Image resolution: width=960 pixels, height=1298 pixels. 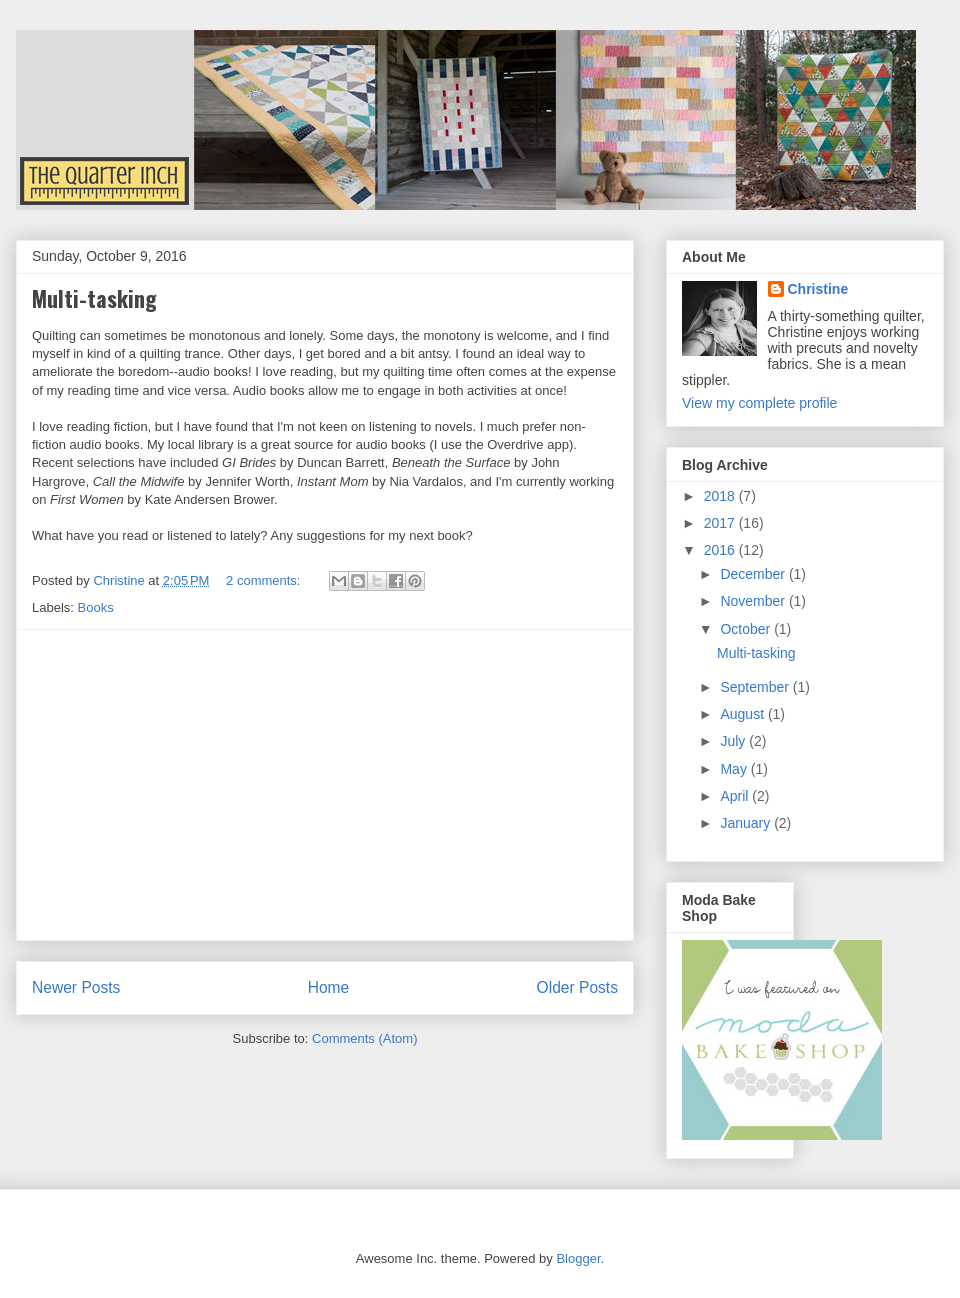 I want to click on October, so click(x=747, y=629).